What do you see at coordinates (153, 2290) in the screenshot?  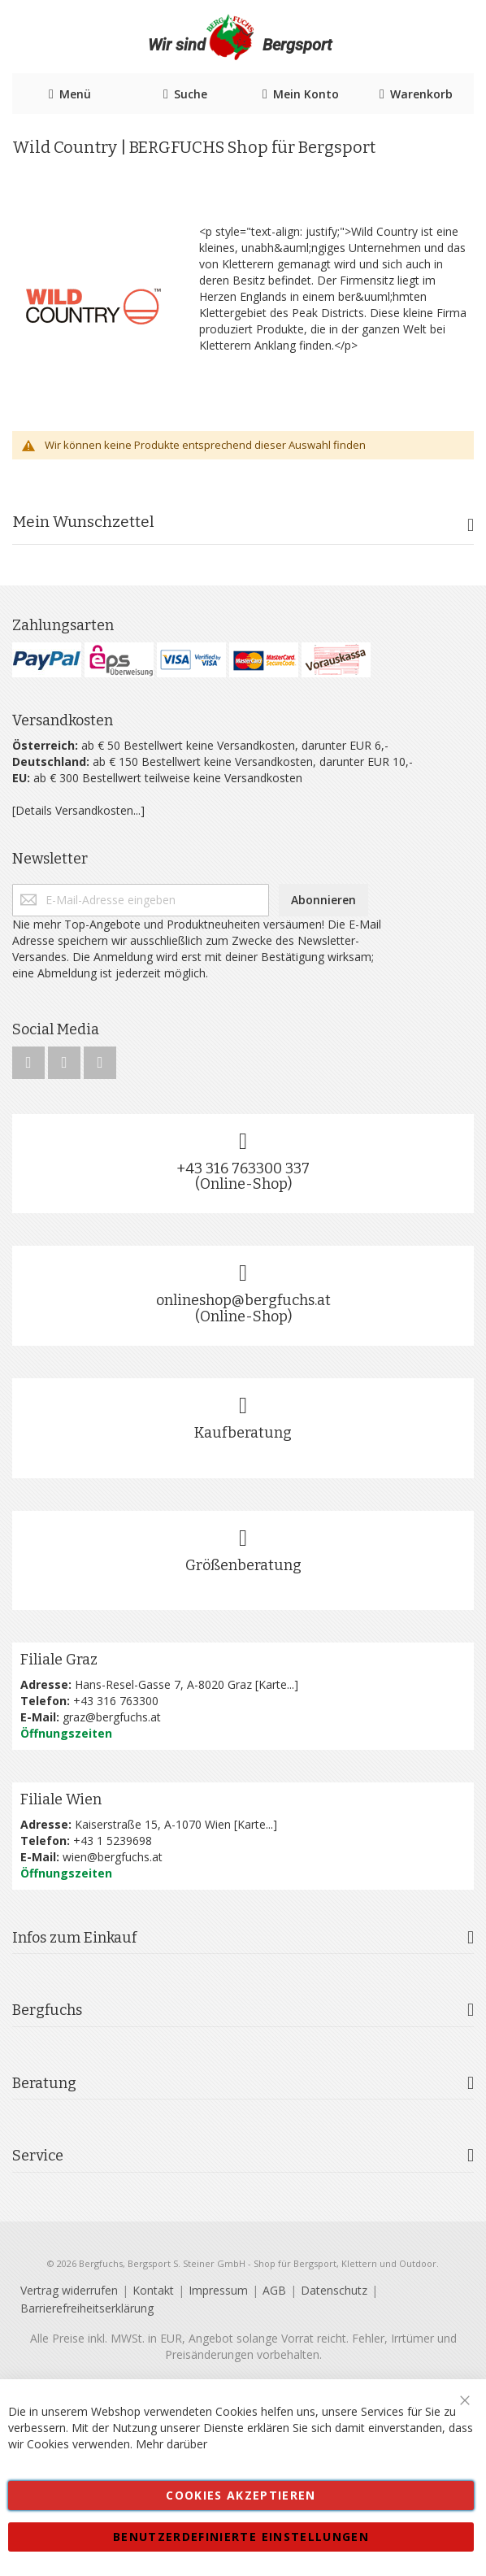 I see `Kontakt` at bounding box center [153, 2290].